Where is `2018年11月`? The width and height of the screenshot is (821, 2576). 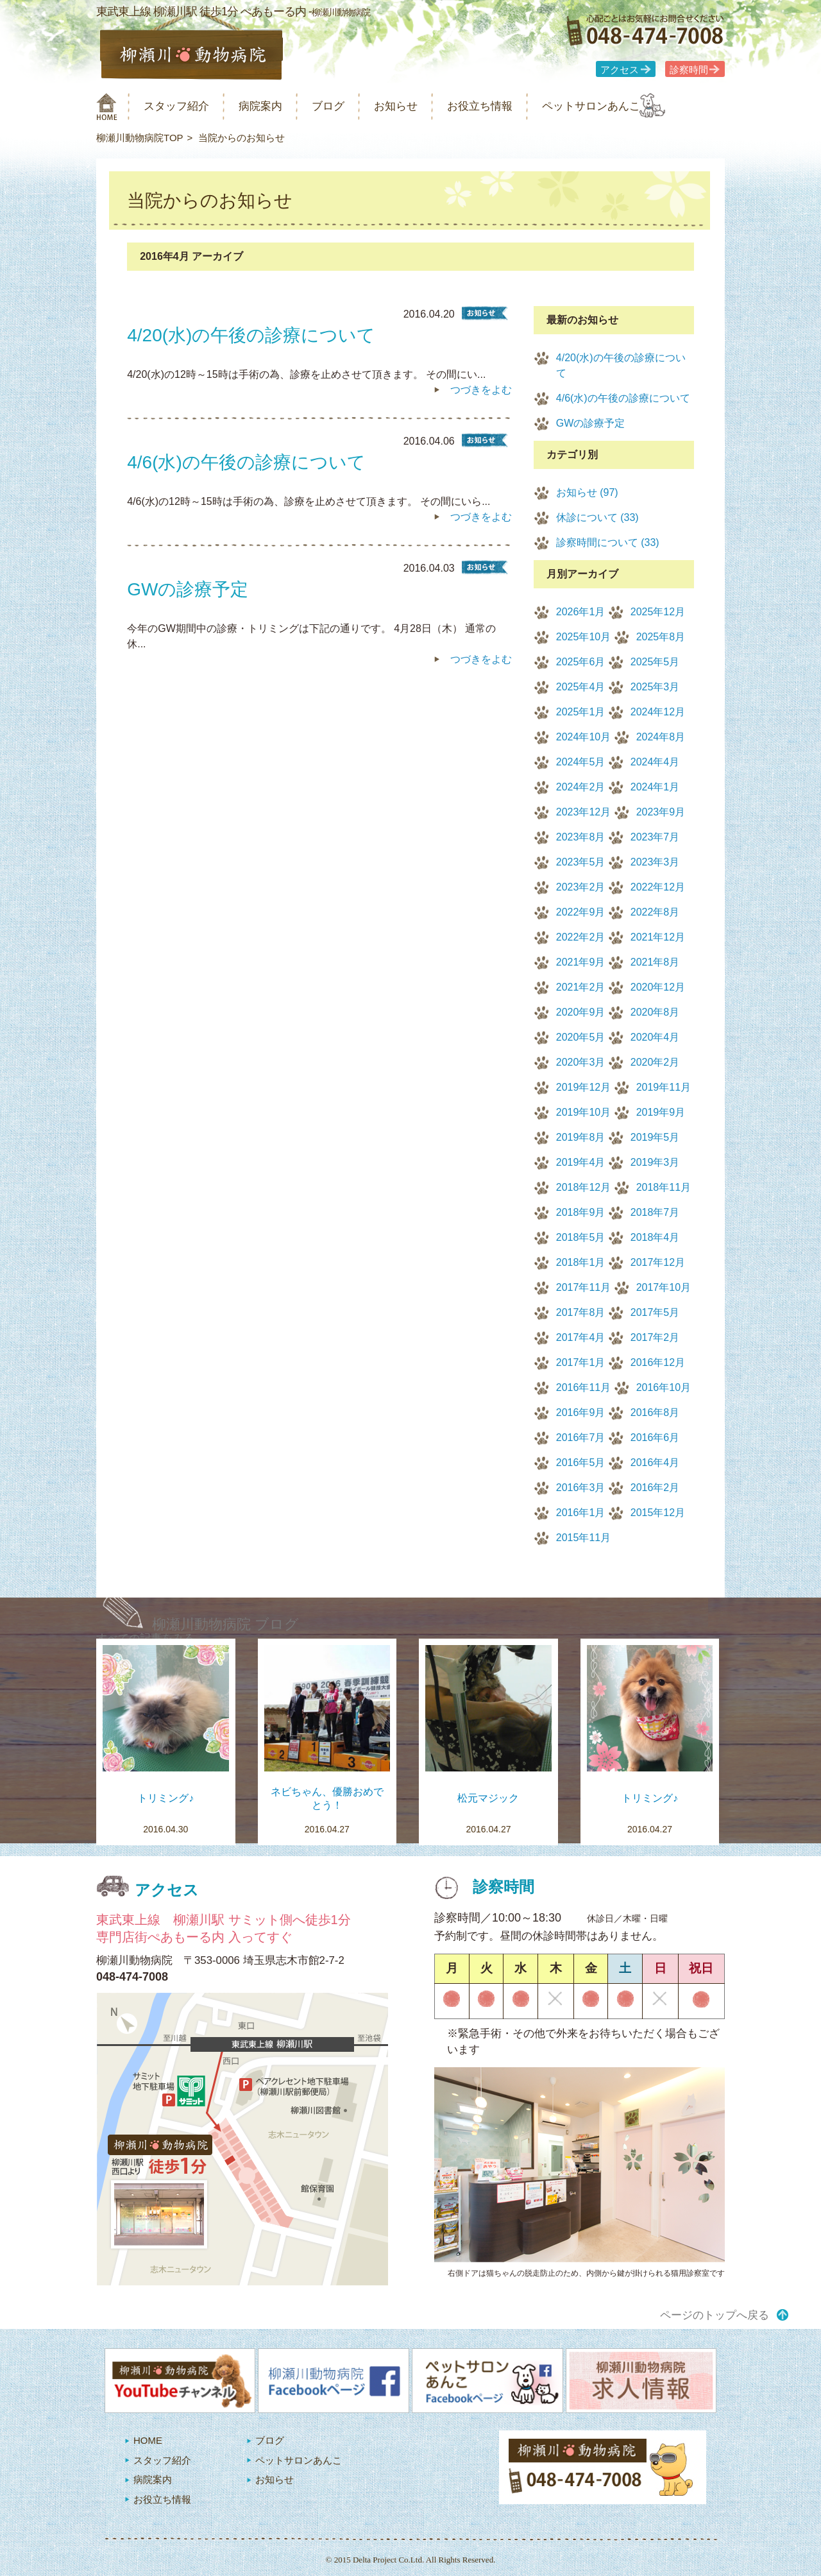
2018年11月 is located at coordinates (663, 1187).